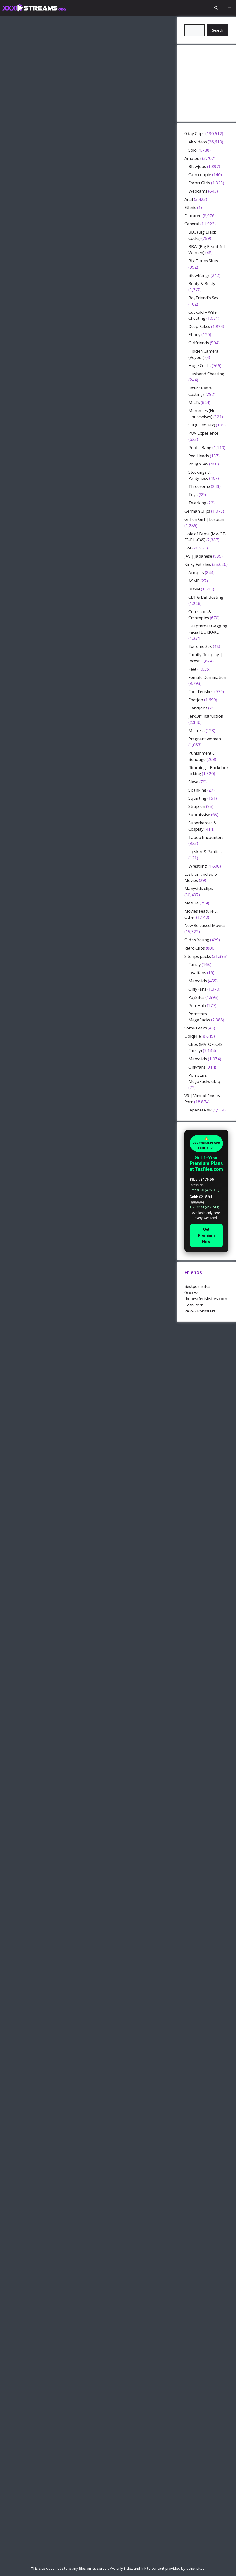 The height and width of the screenshot is (2576, 236). I want to click on Cam couple, so click(199, 174).